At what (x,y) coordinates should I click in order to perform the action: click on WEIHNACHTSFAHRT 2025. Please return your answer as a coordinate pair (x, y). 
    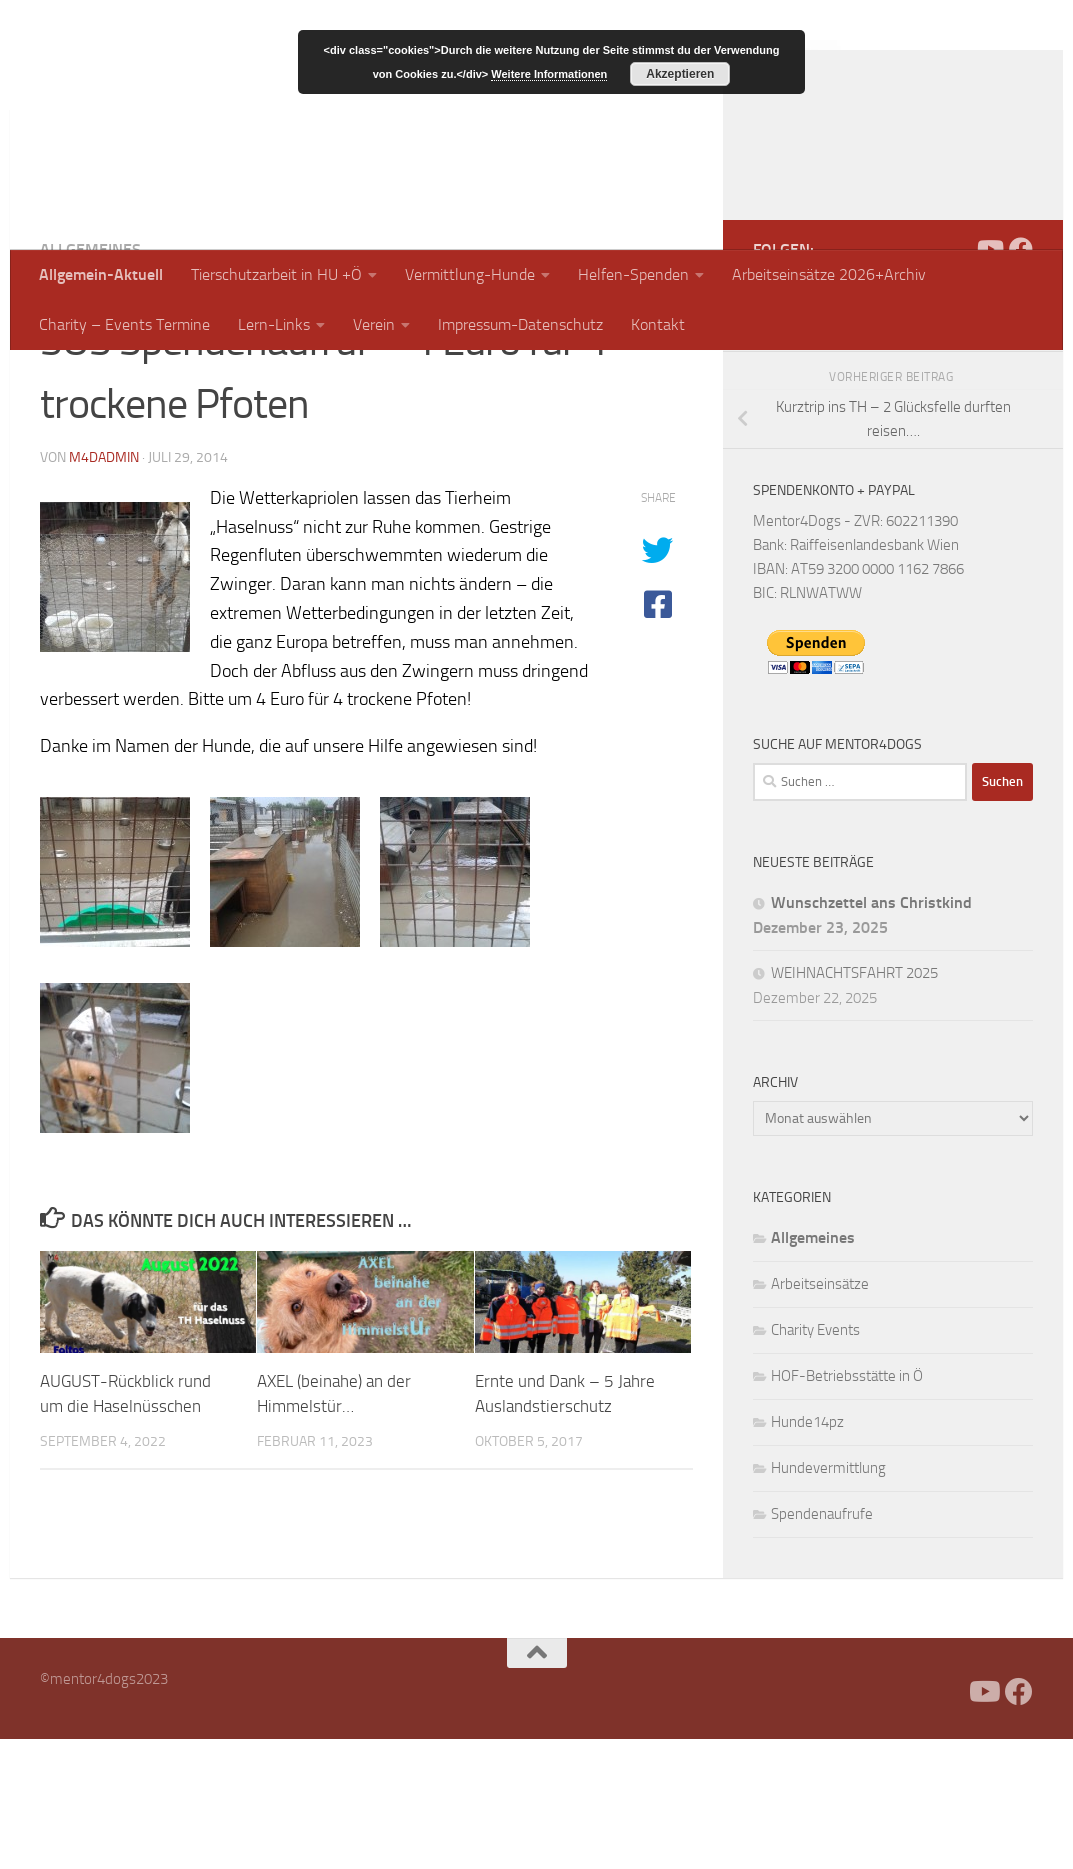
    Looking at the image, I should click on (854, 1103).